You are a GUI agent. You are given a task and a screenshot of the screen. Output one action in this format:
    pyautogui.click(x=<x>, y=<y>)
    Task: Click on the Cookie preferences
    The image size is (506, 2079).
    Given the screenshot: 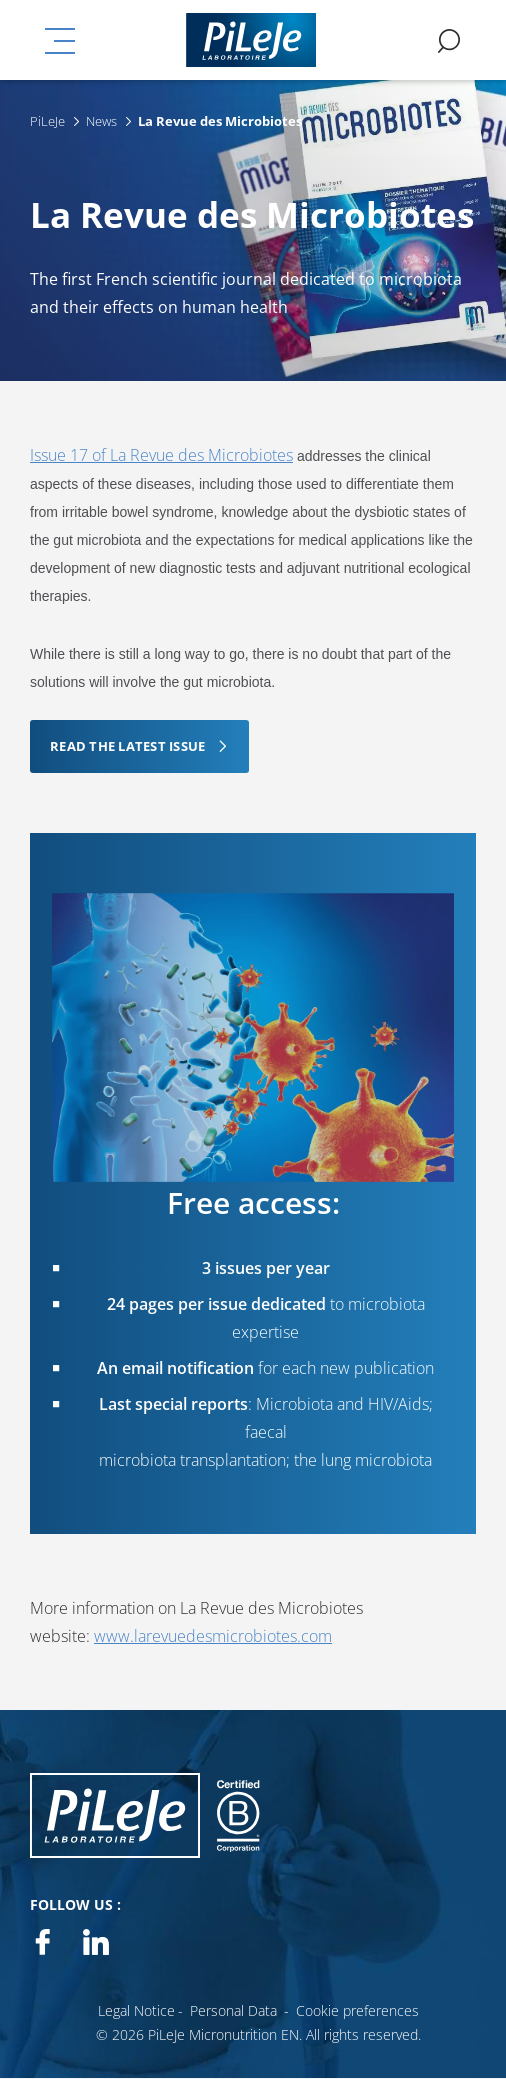 What is the action you would take?
    pyautogui.click(x=357, y=2010)
    